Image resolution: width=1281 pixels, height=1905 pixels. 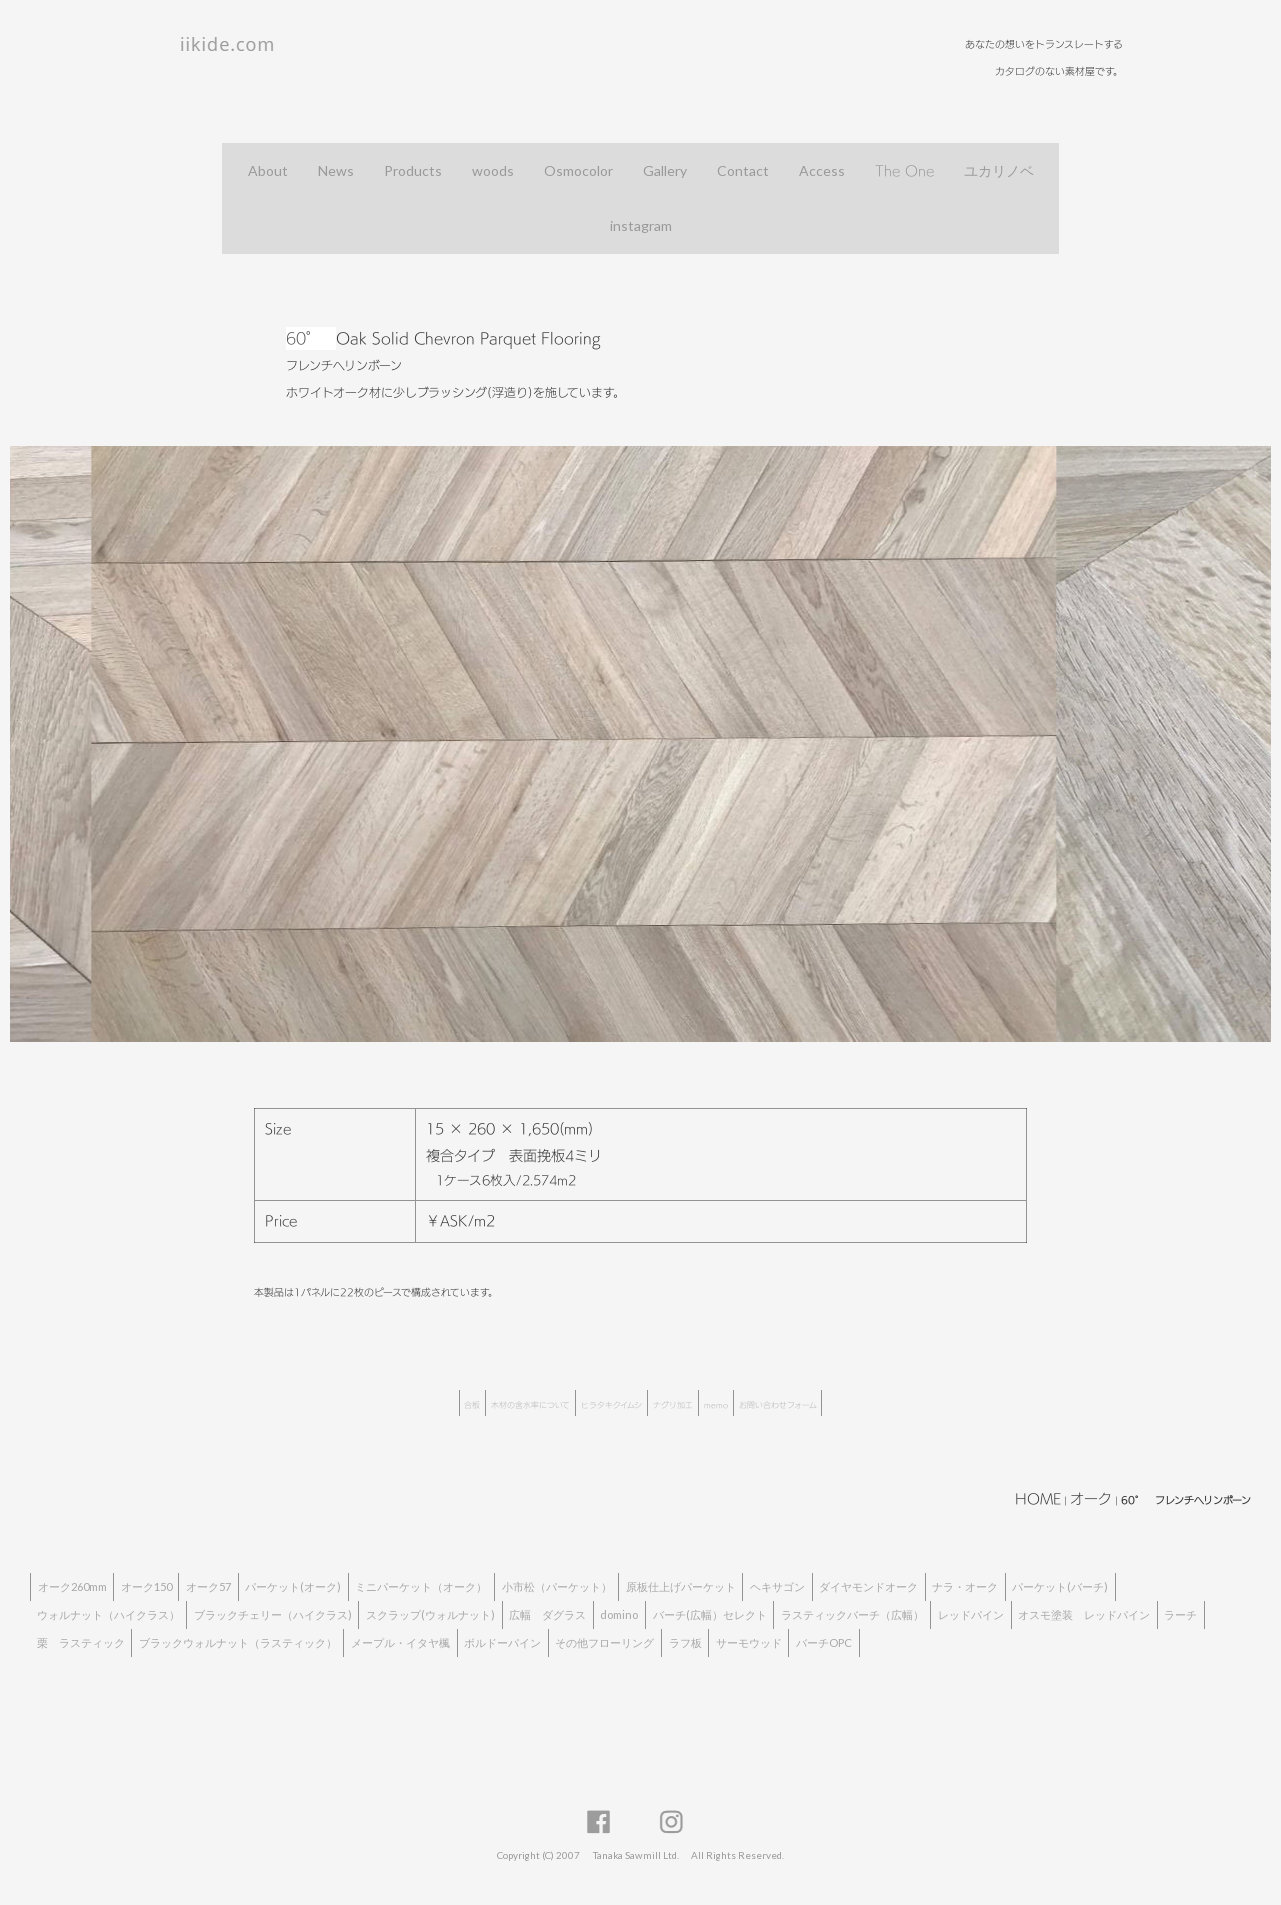 What do you see at coordinates (1180, 1614) in the screenshot?
I see `ラーチ` at bounding box center [1180, 1614].